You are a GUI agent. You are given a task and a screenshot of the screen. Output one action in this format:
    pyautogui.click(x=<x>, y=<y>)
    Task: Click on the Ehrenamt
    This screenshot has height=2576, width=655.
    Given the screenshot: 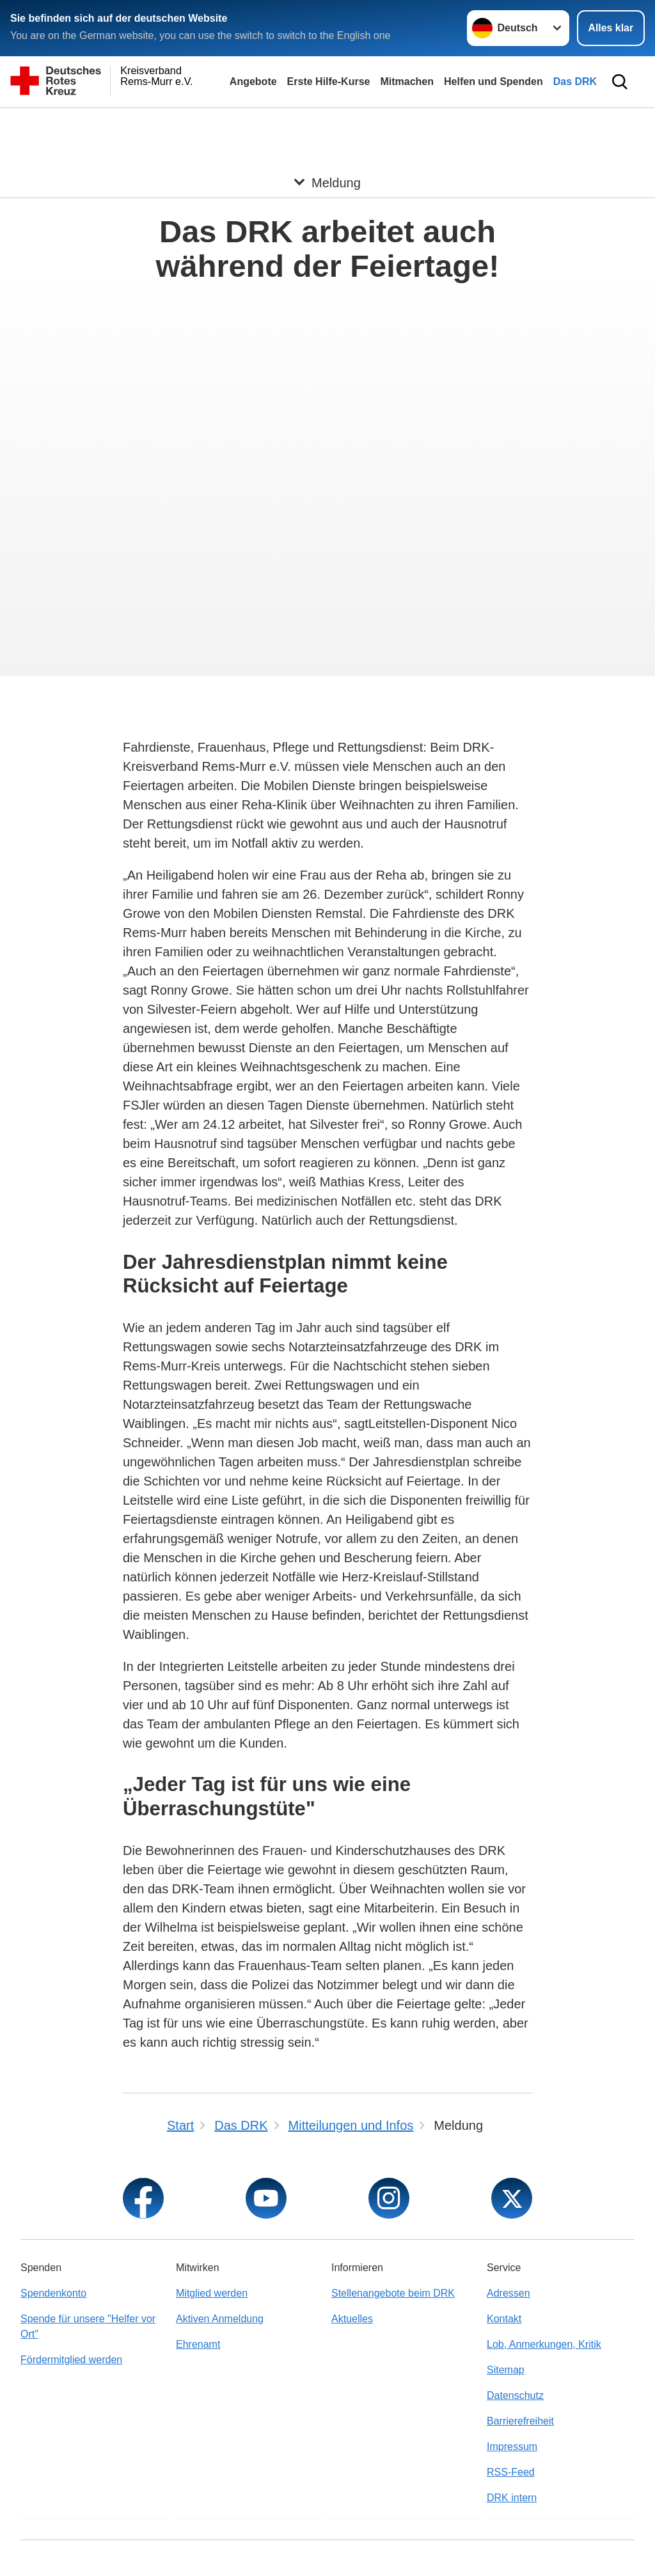 What is the action you would take?
    pyautogui.click(x=198, y=2344)
    